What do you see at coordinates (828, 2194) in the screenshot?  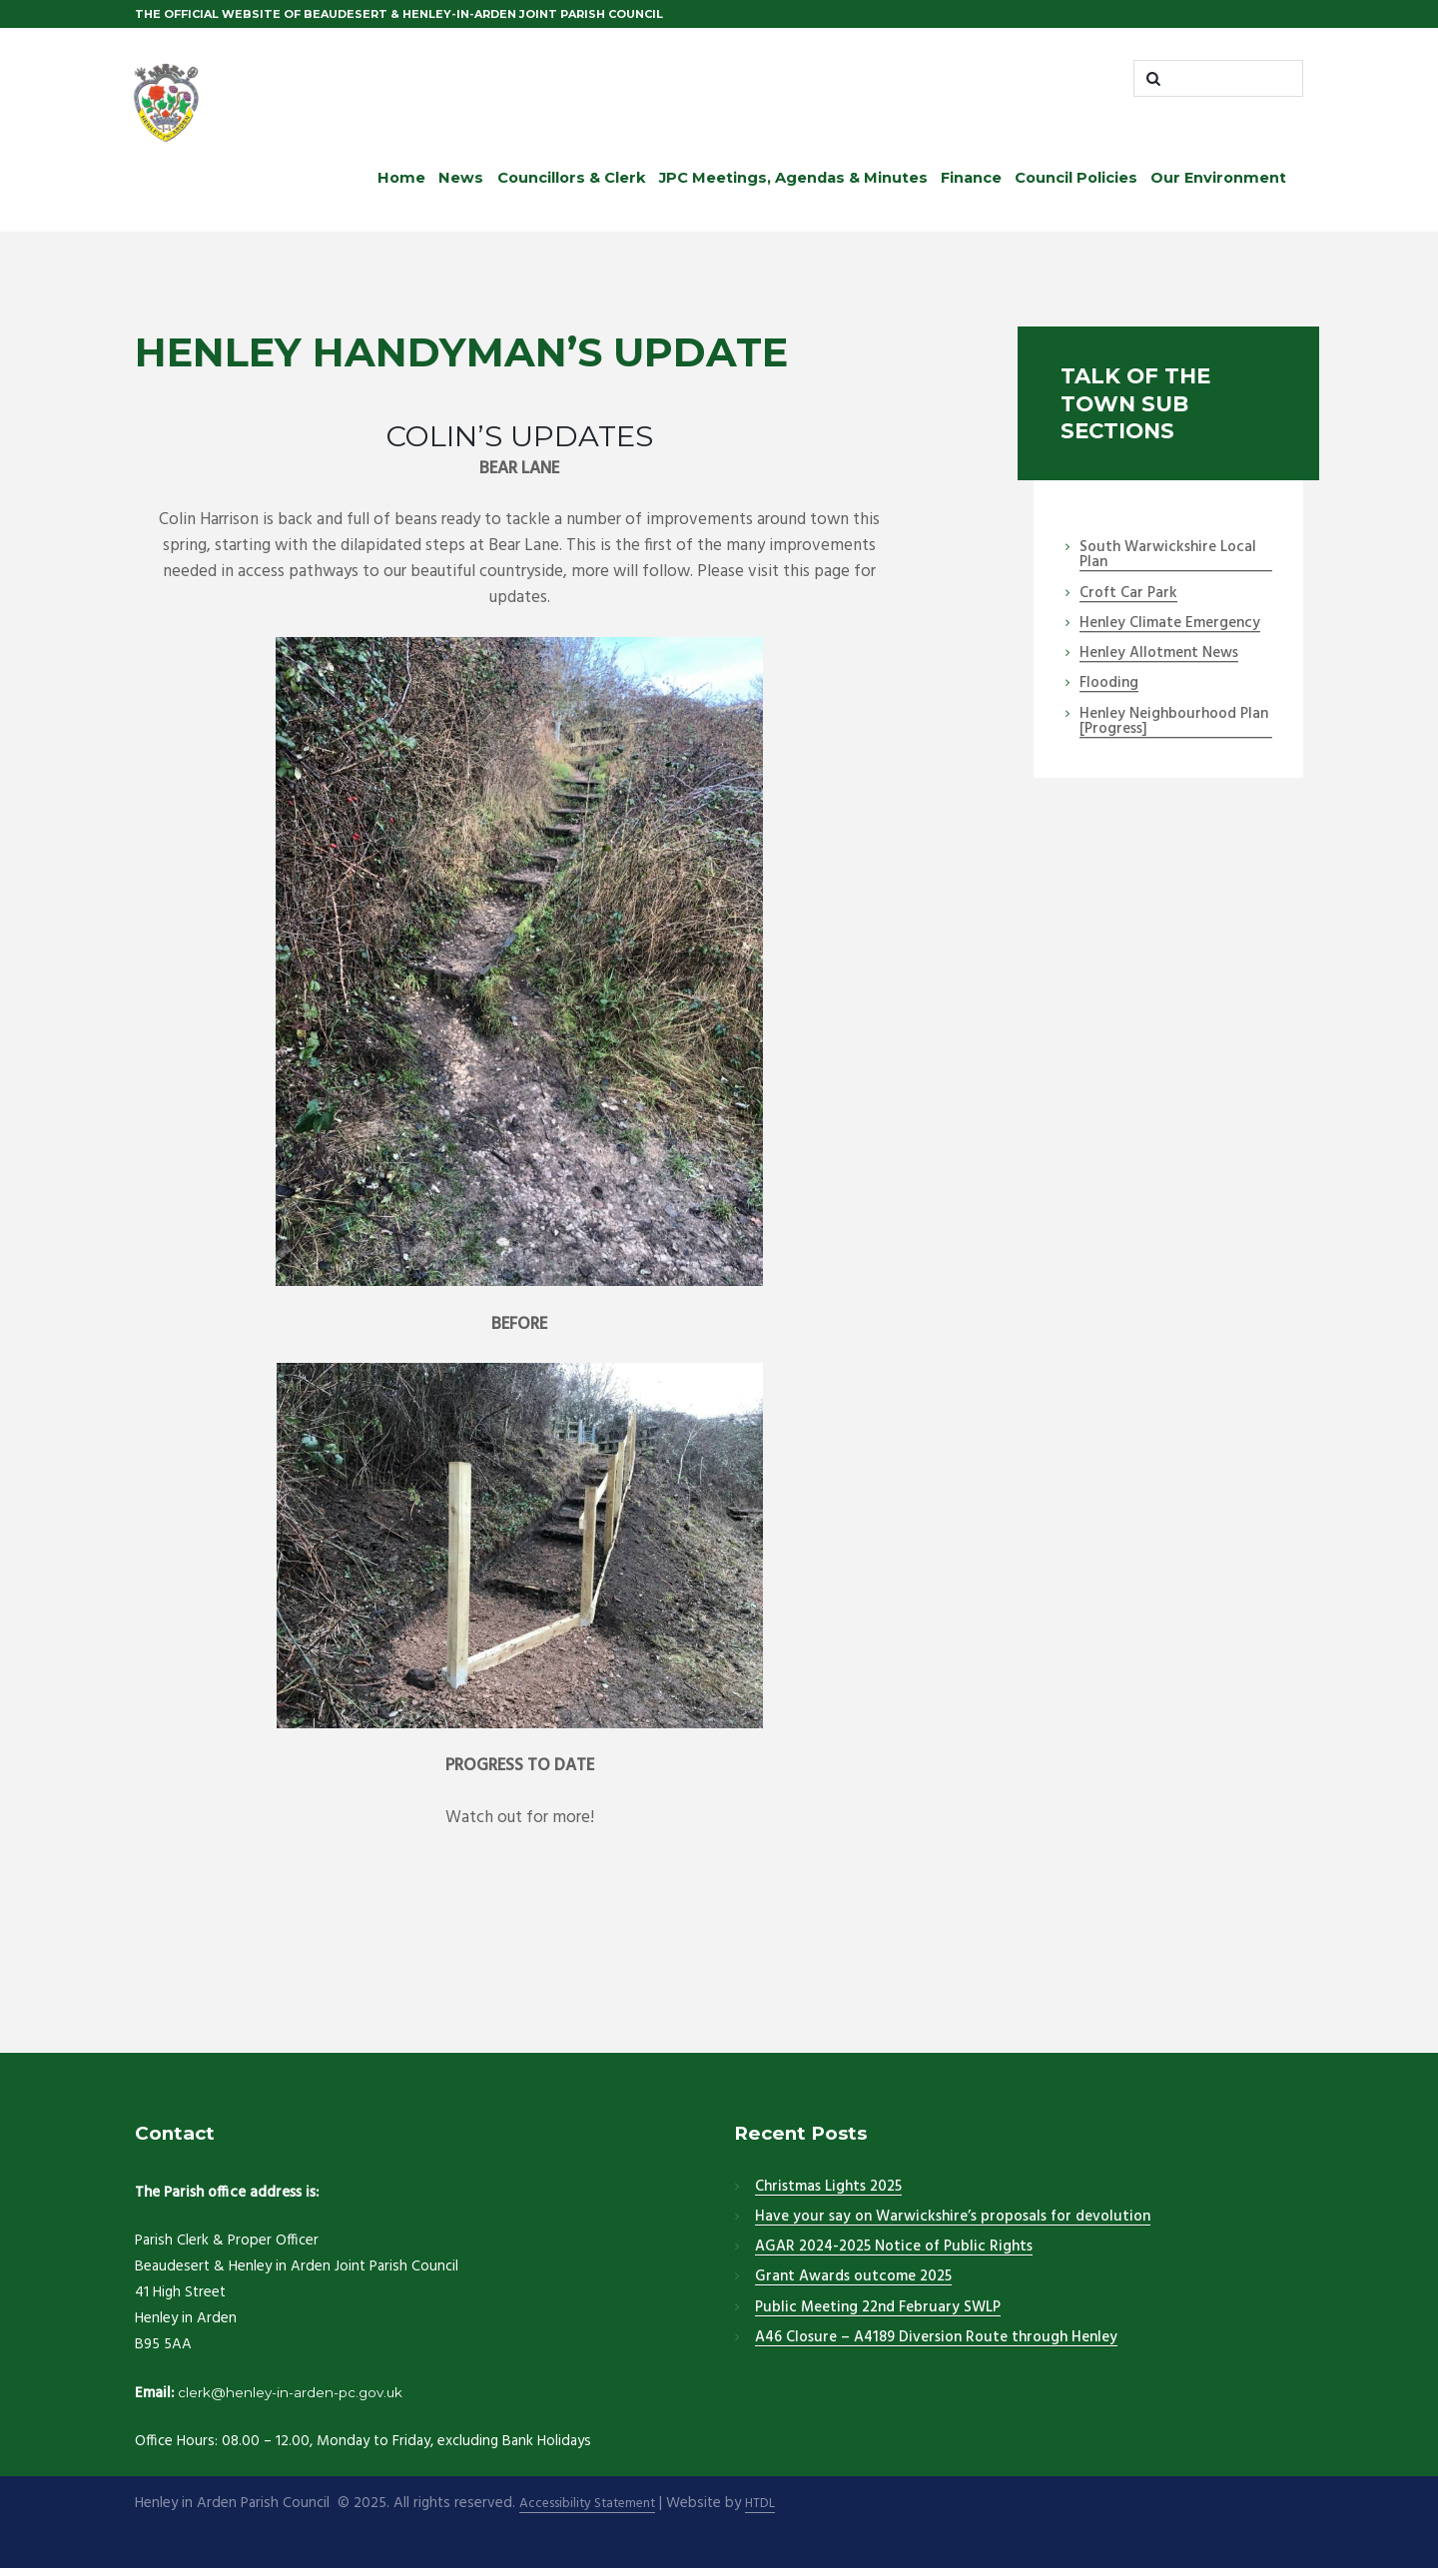 I see `Christmas Lights 2025` at bounding box center [828, 2194].